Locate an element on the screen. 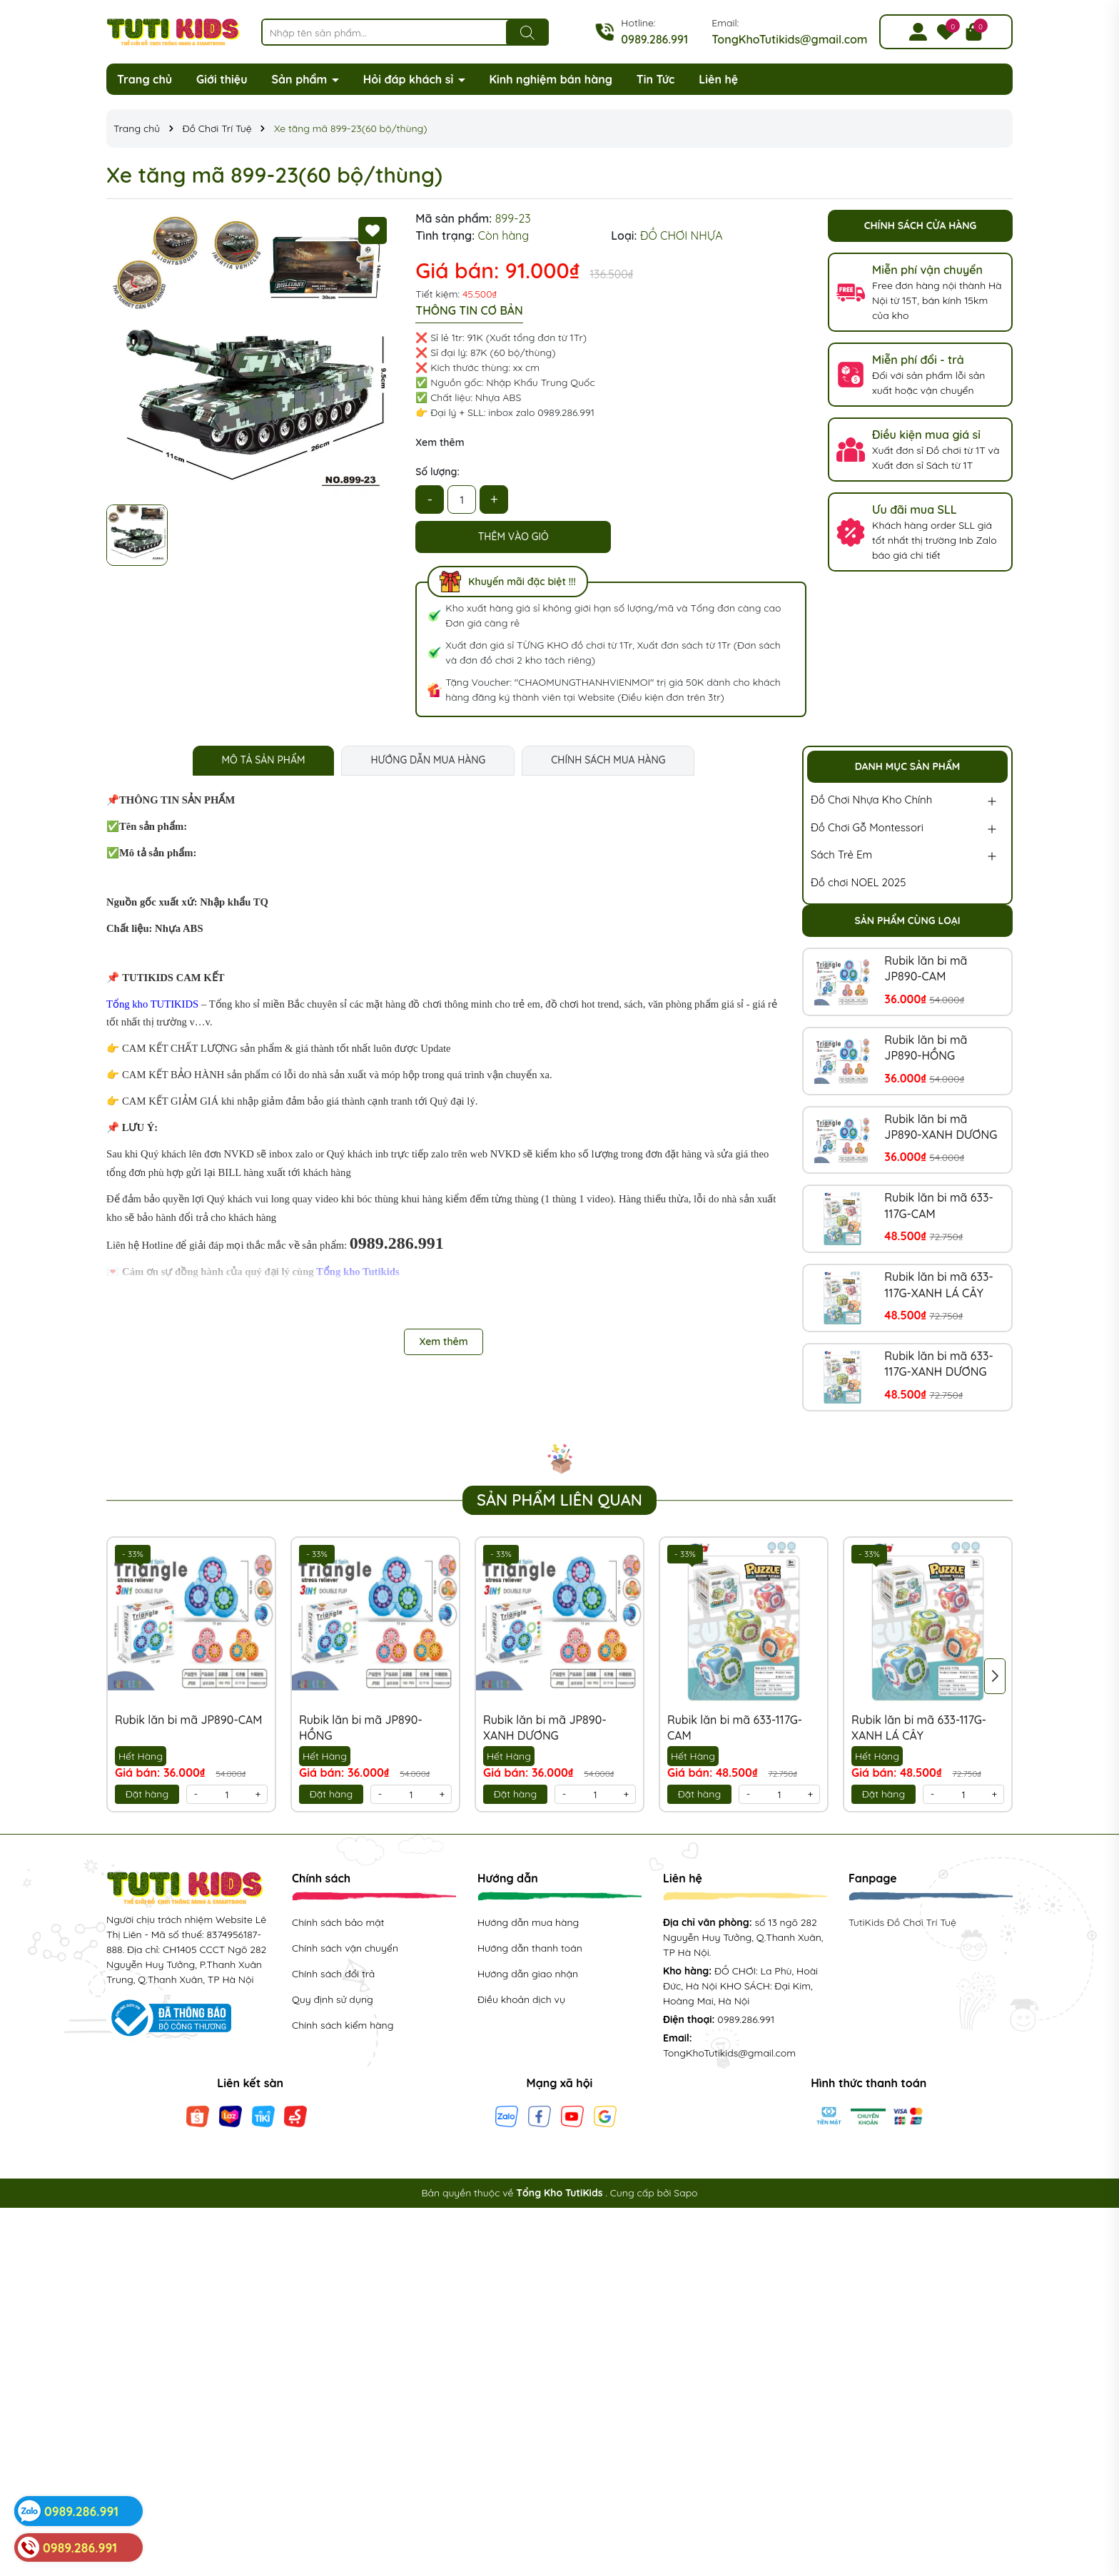 Image resolution: width=1119 pixels, height=2576 pixels. Rubik lăn bi mã JP890-XANH DƯƠNG is located at coordinates (940, 1127).